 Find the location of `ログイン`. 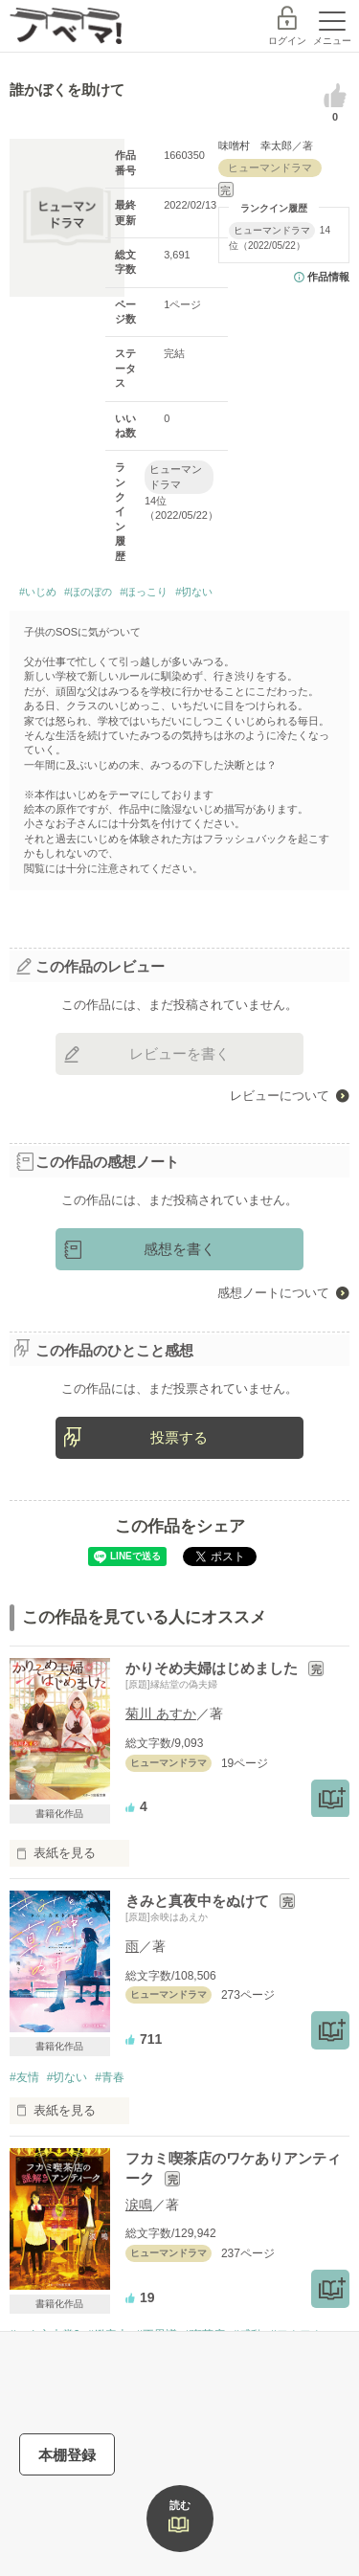

ログイン is located at coordinates (287, 40).